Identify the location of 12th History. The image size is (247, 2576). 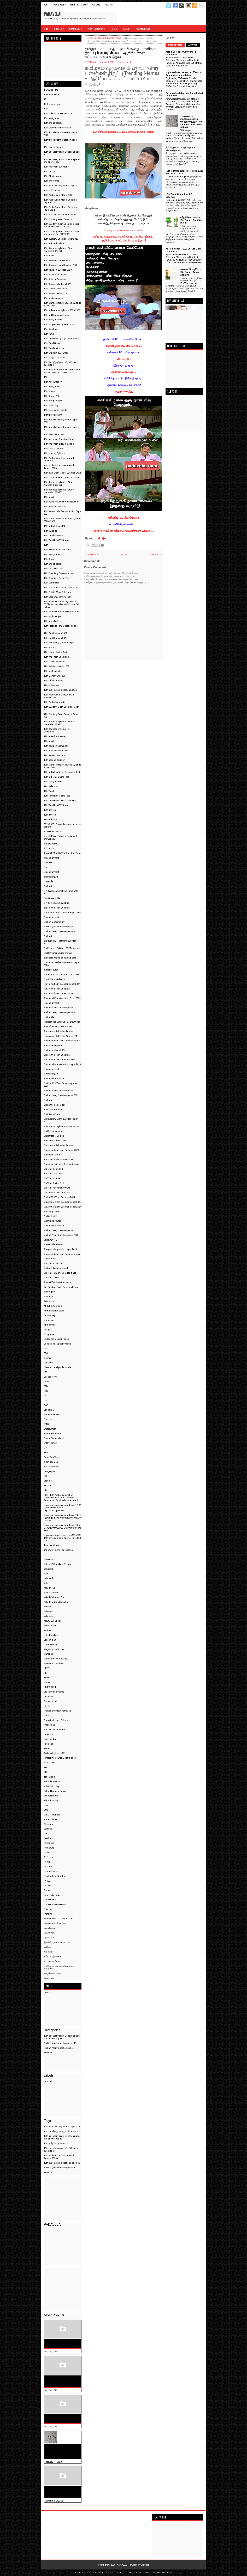
(50, 647).